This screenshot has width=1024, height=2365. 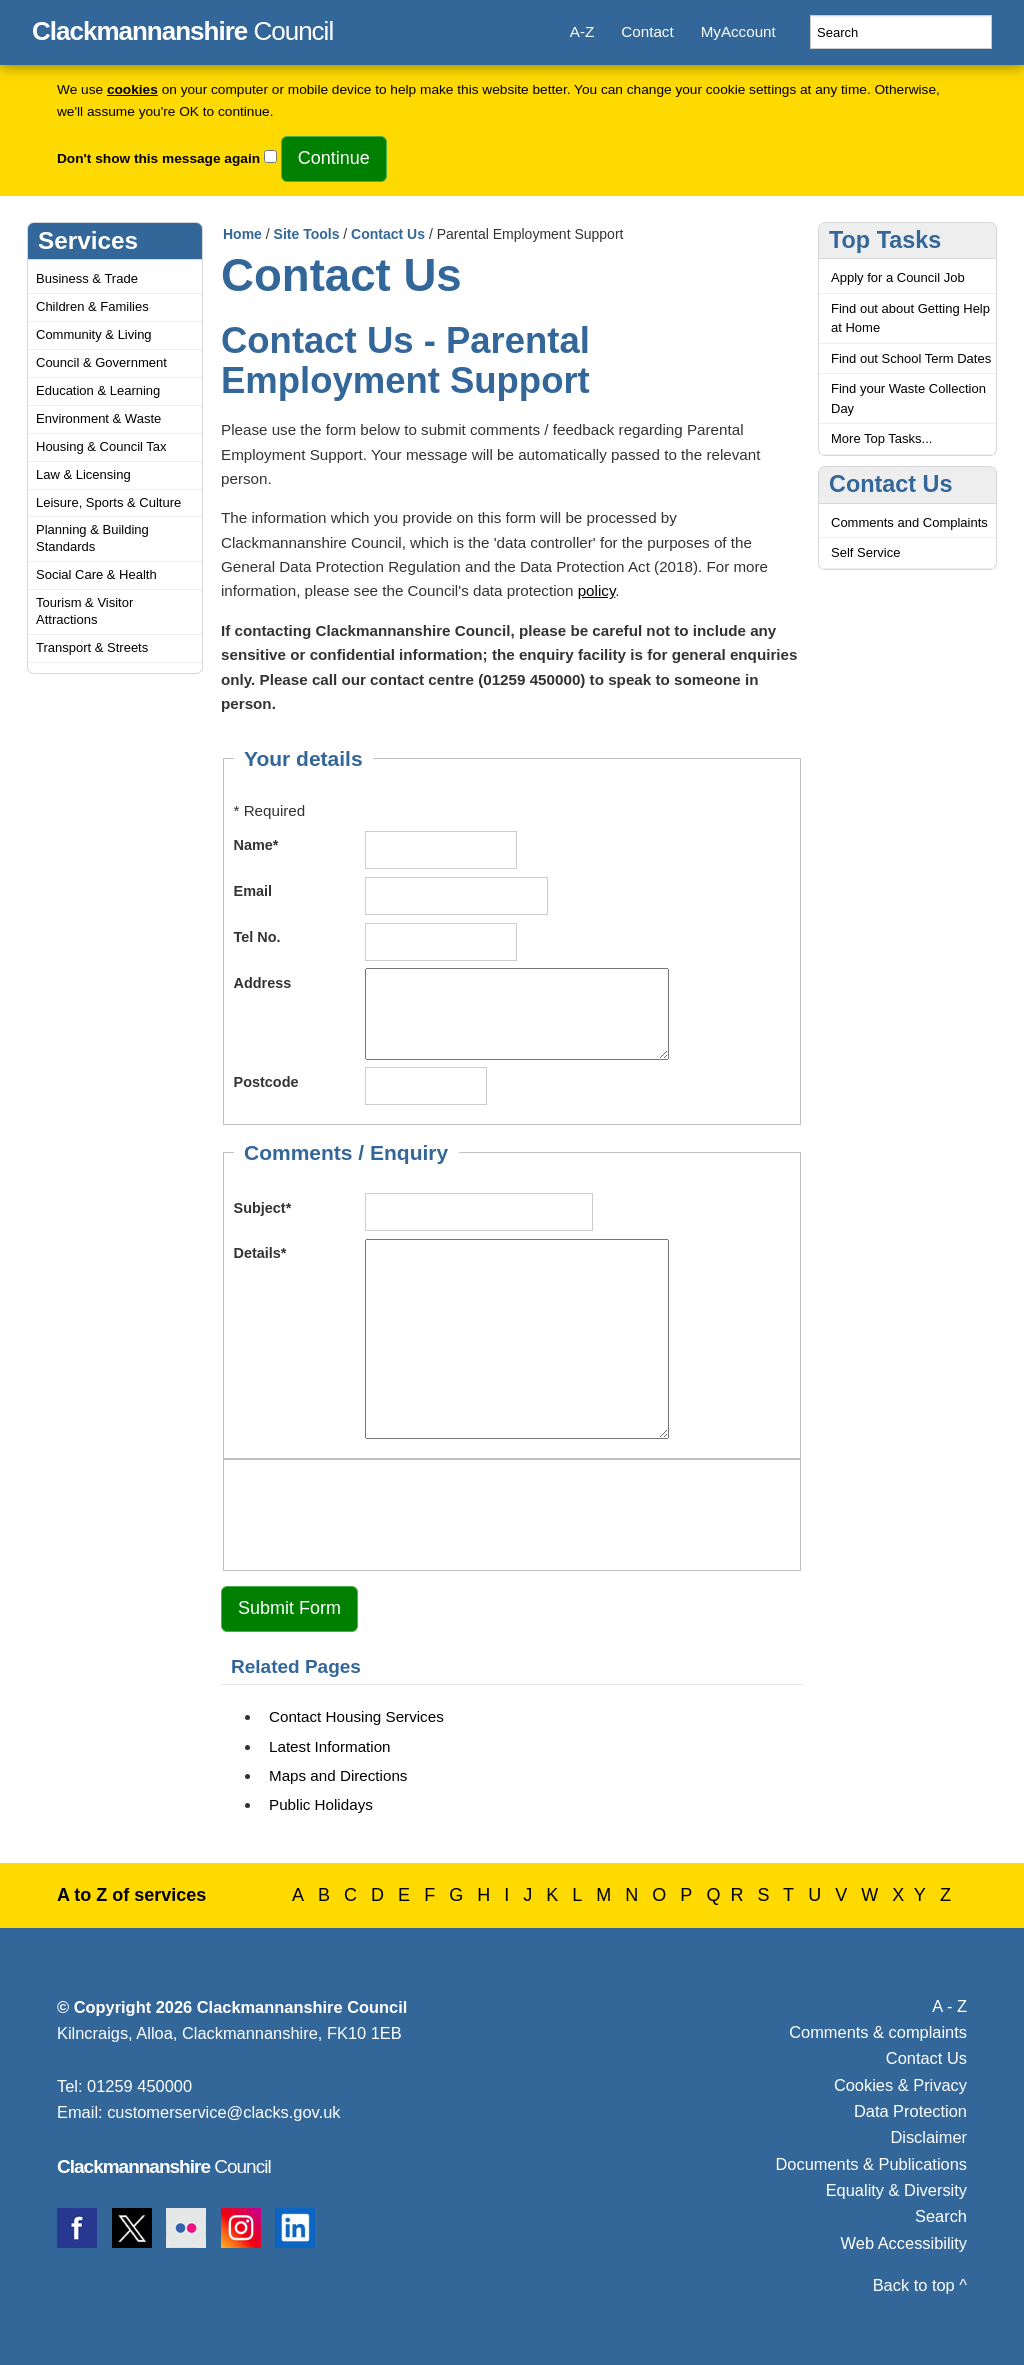 What do you see at coordinates (98, 390) in the screenshot?
I see `Education & Learning` at bounding box center [98, 390].